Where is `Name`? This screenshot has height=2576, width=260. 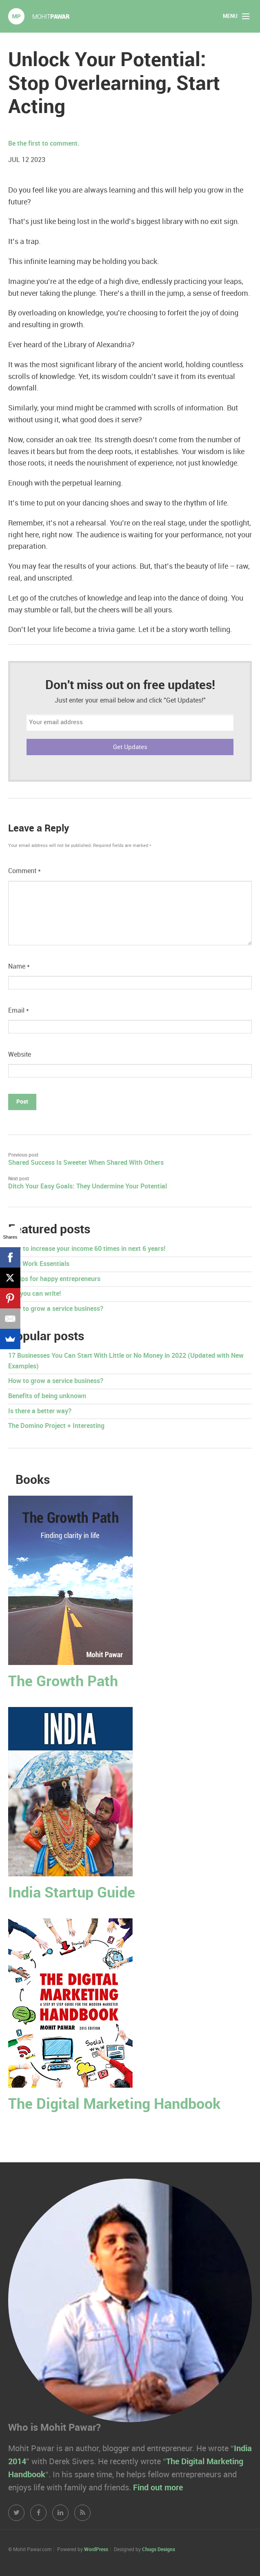 Name is located at coordinates (19, 966).